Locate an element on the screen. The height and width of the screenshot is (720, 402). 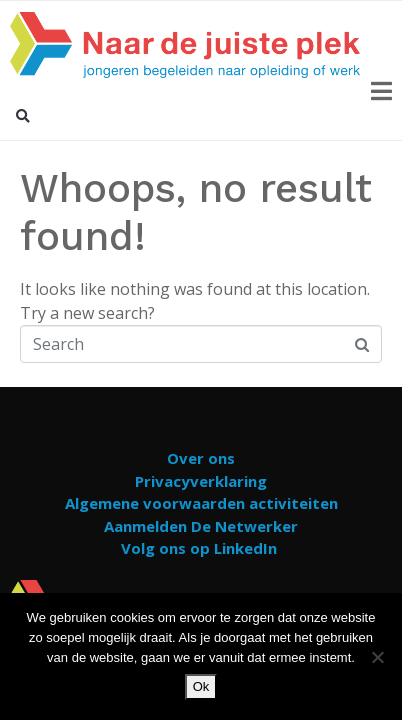
[button] is located at coordinates (22, 116).